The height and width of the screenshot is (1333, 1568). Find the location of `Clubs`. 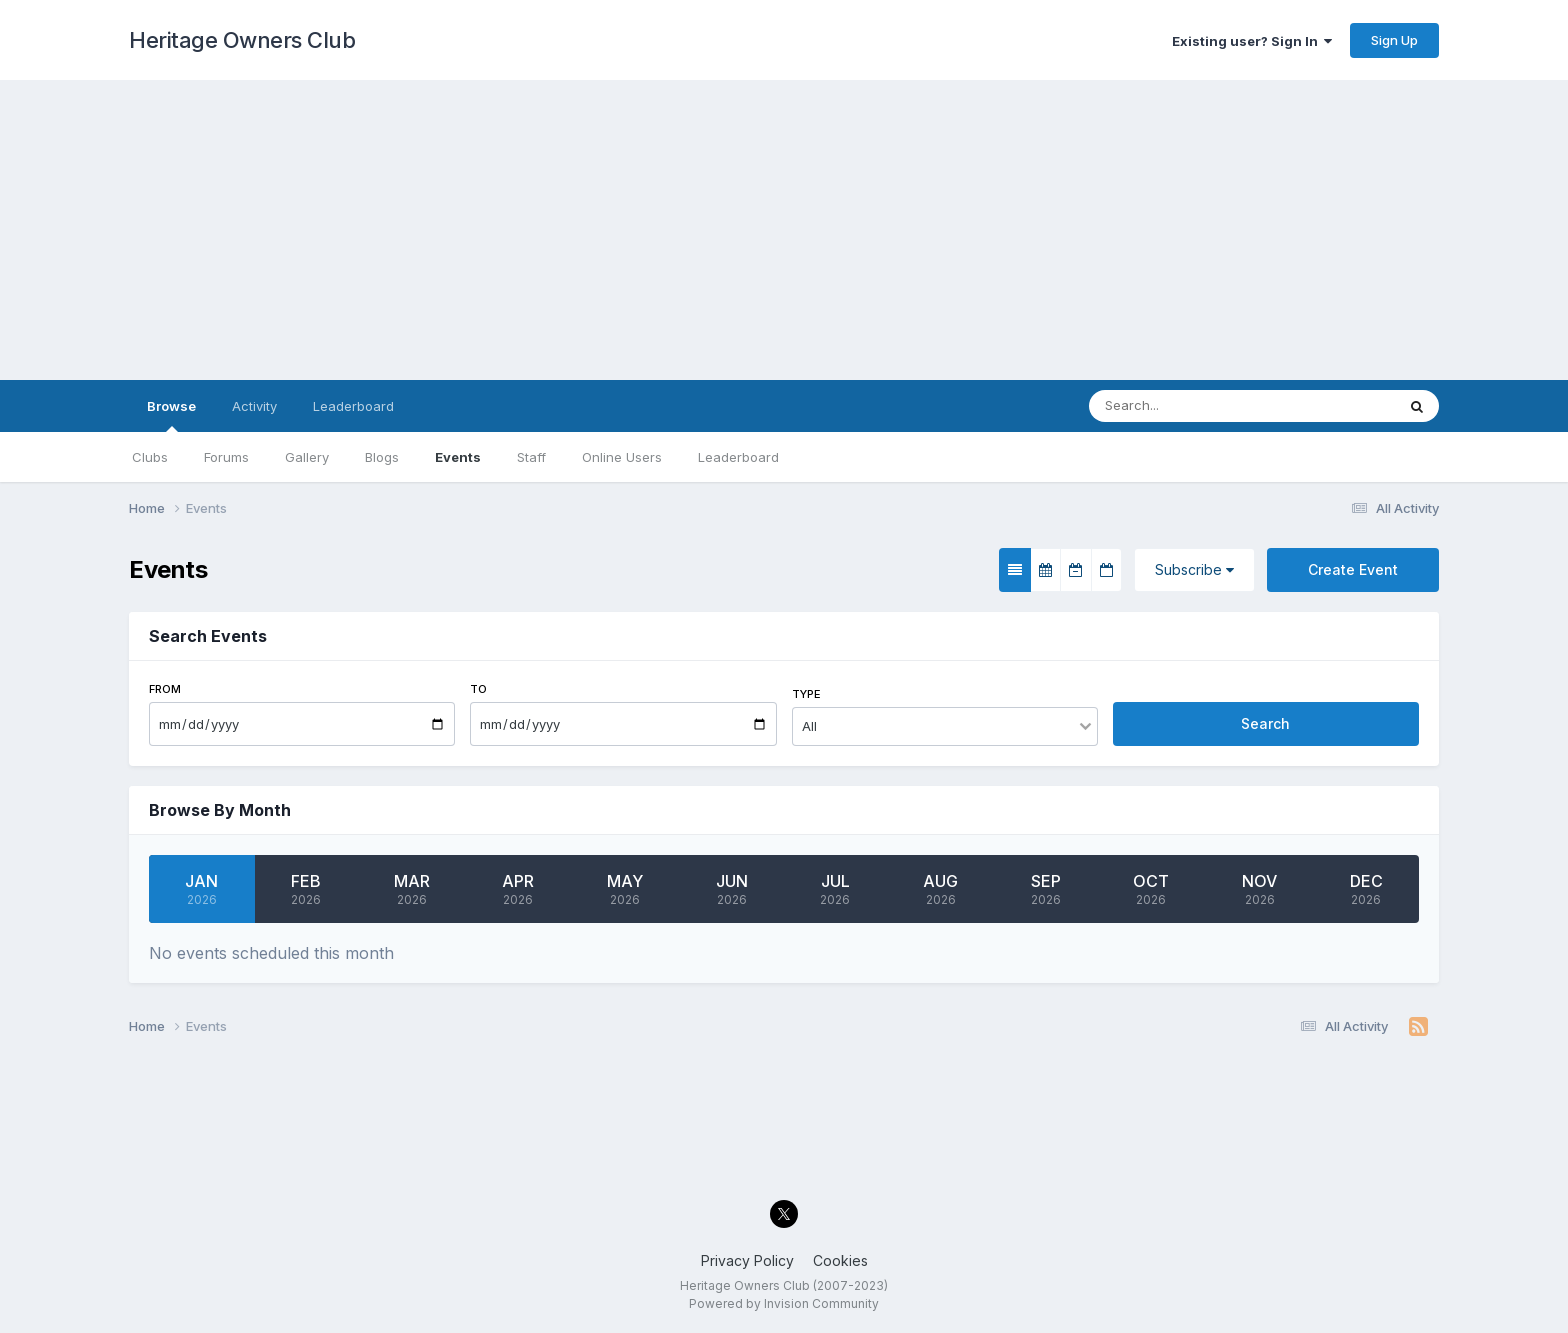

Clubs is located at coordinates (150, 457).